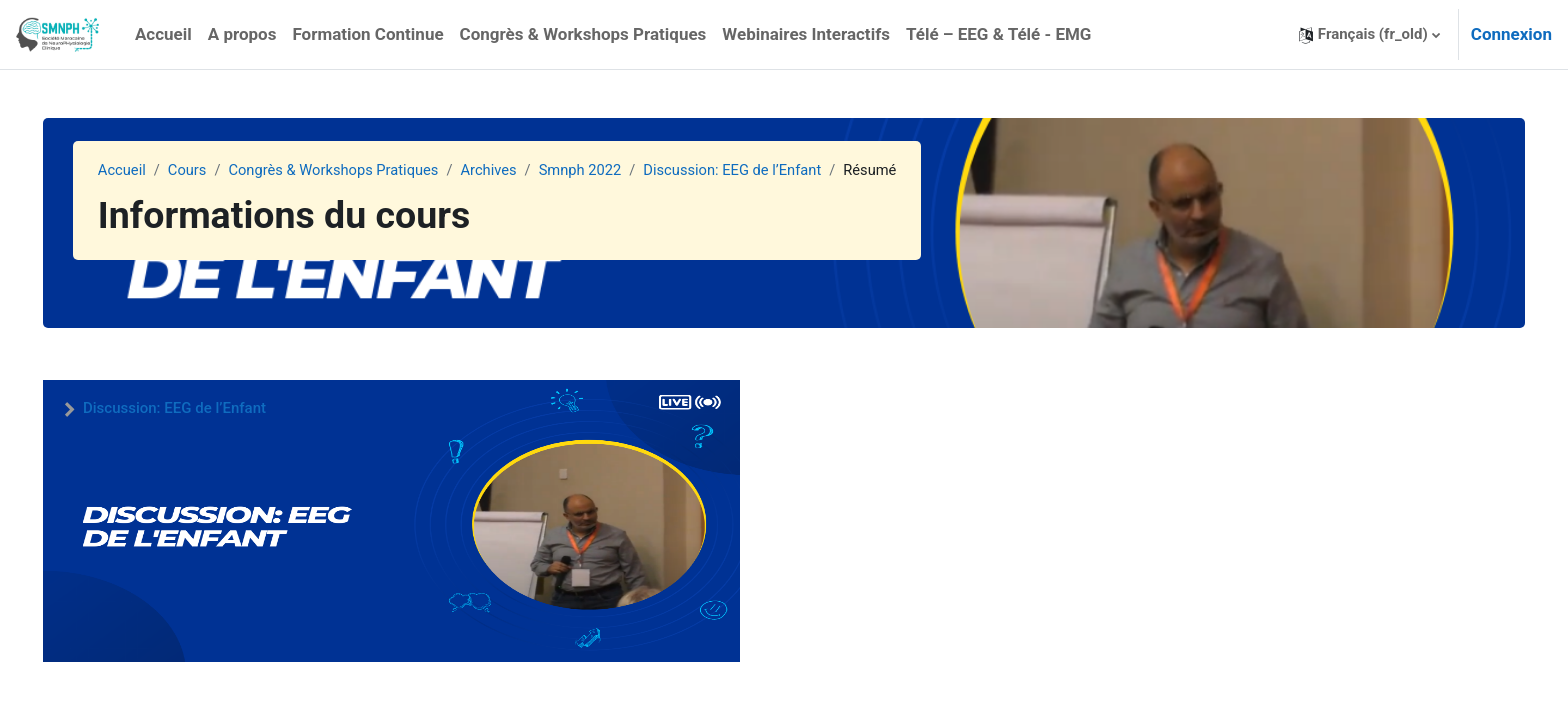 The height and width of the screenshot is (720, 1568). Describe the element at coordinates (1511, 34) in the screenshot. I see `Connexion` at that location.